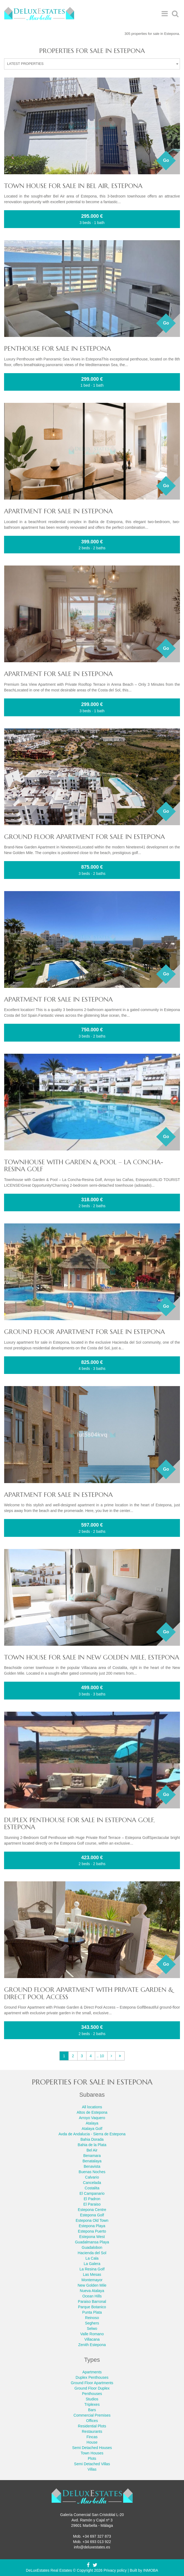 The height and width of the screenshot is (2576, 184). Describe the element at coordinates (57, 348) in the screenshot. I see `Penthouse for sale in Estepona` at that location.